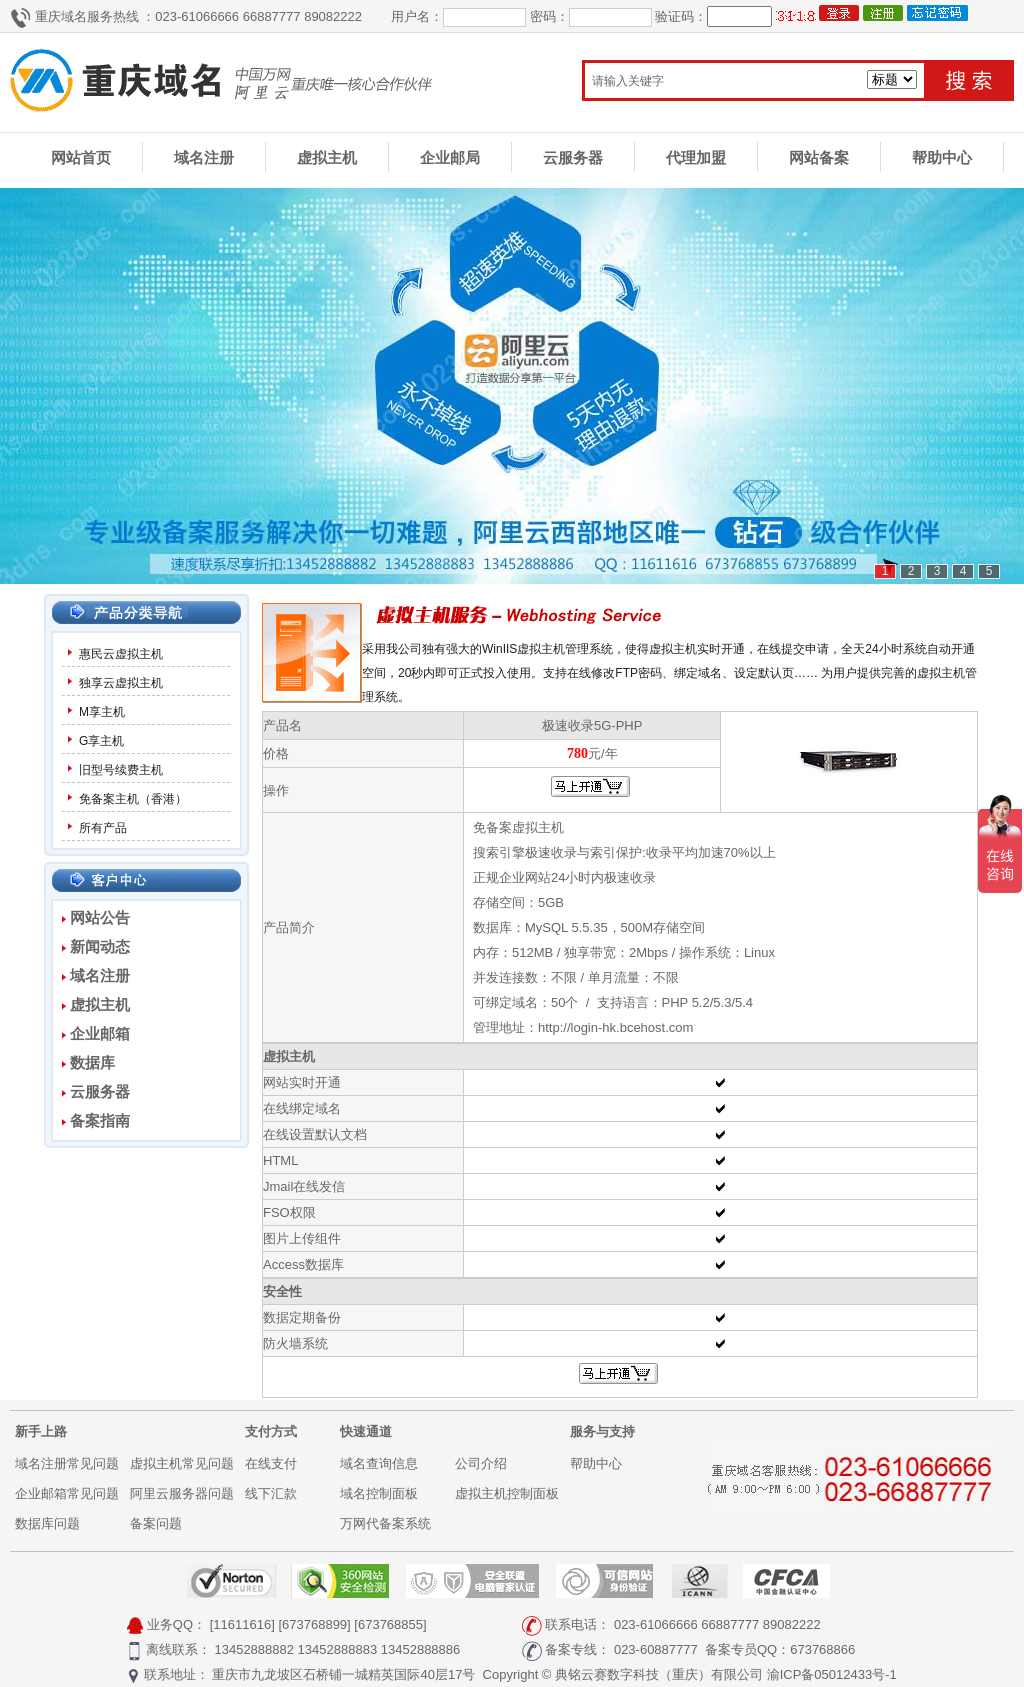 The width and height of the screenshot is (1024, 1687). What do you see at coordinates (67, 1493) in the screenshot?
I see `企业邮箱常见问题` at bounding box center [67, 1493].